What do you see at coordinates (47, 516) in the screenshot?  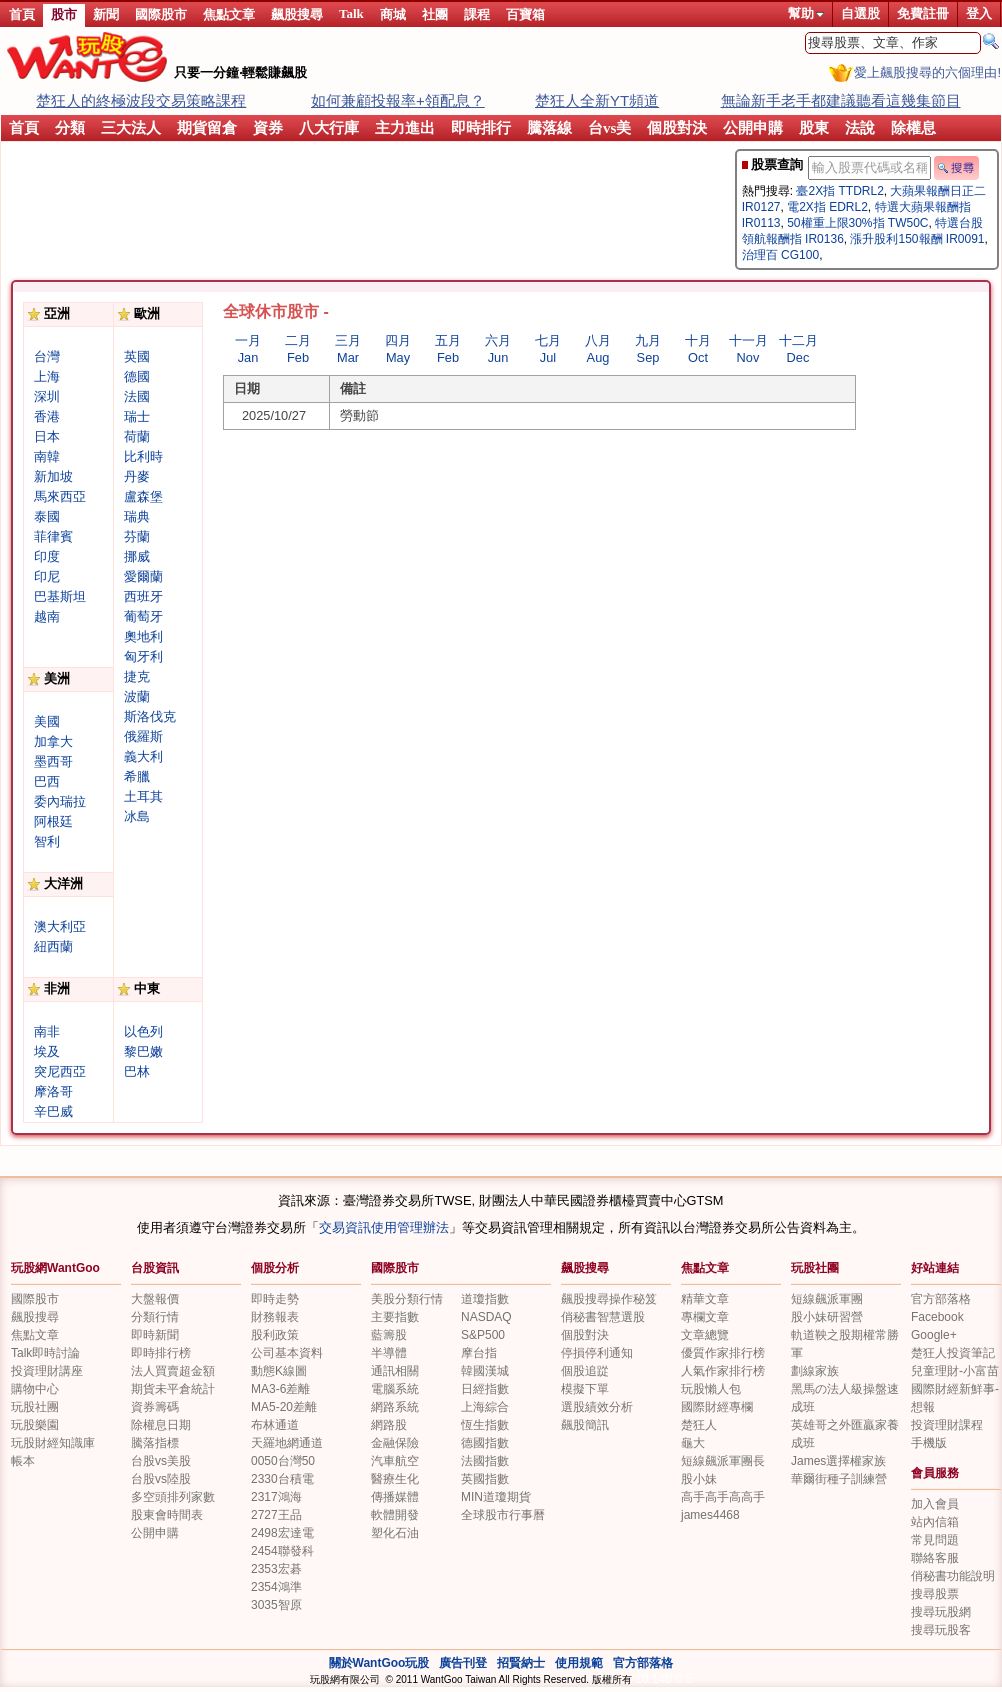 I see `泰國` at bounding box center [47, 516].